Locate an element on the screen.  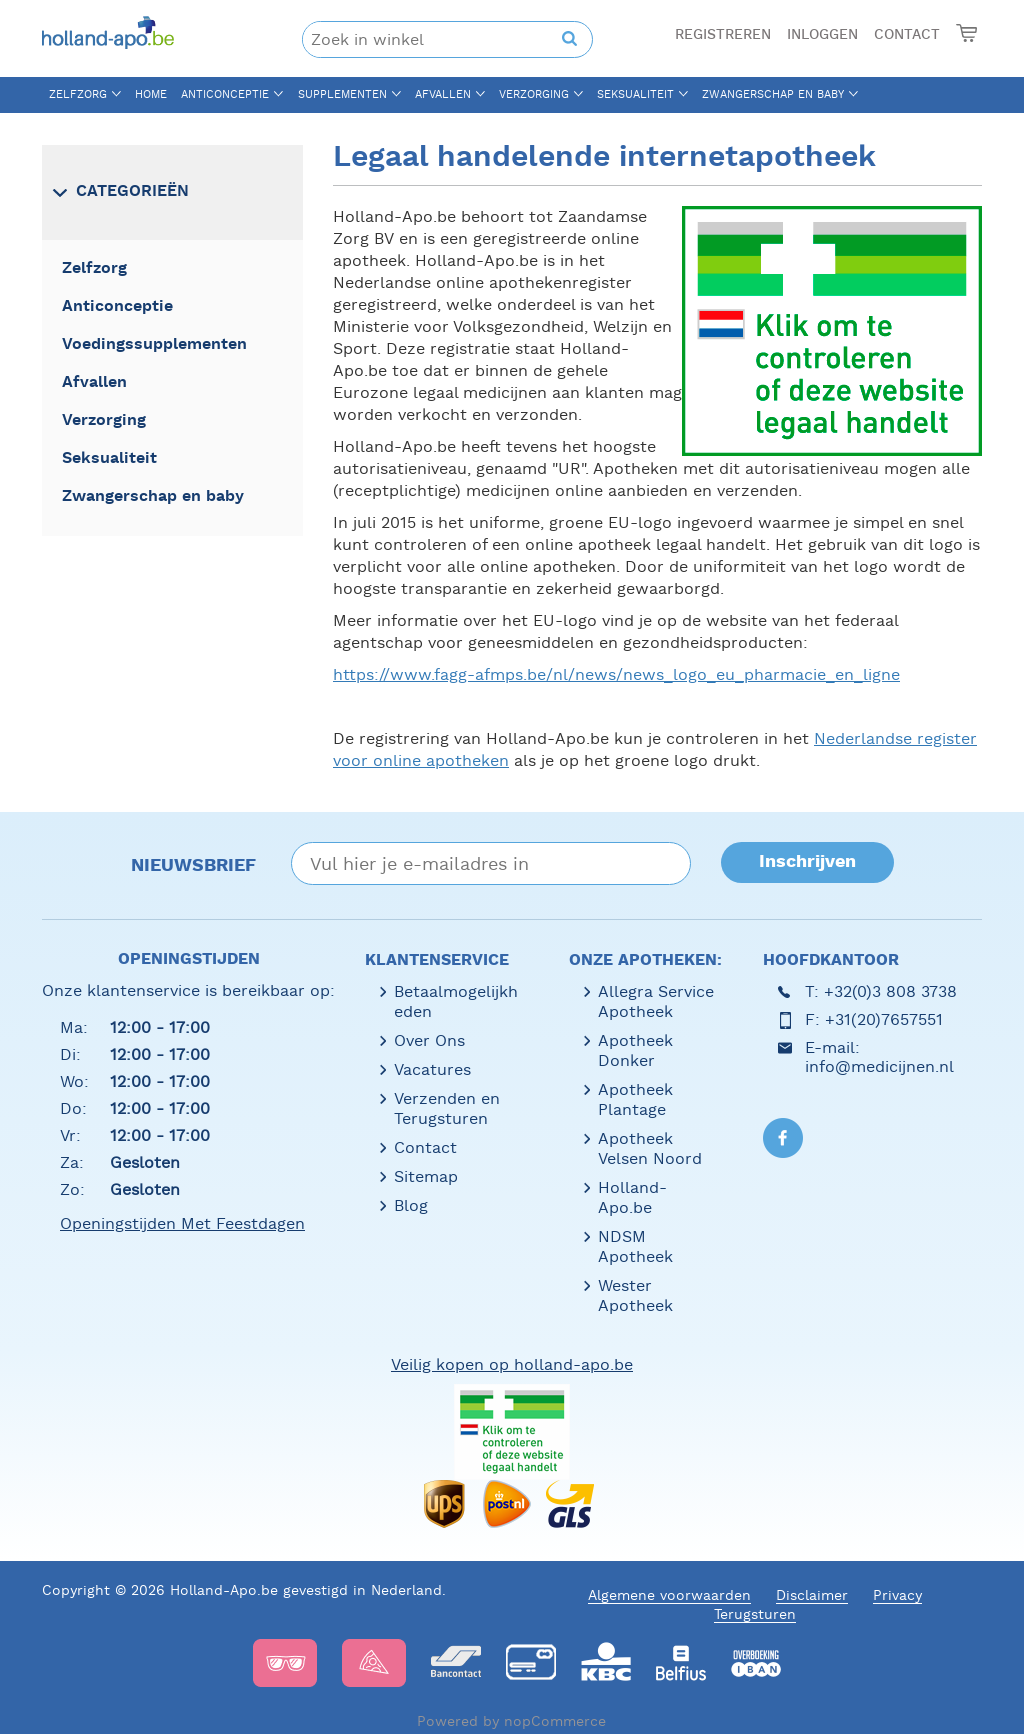
Zelfzorg is located at coordinates (78, 94).